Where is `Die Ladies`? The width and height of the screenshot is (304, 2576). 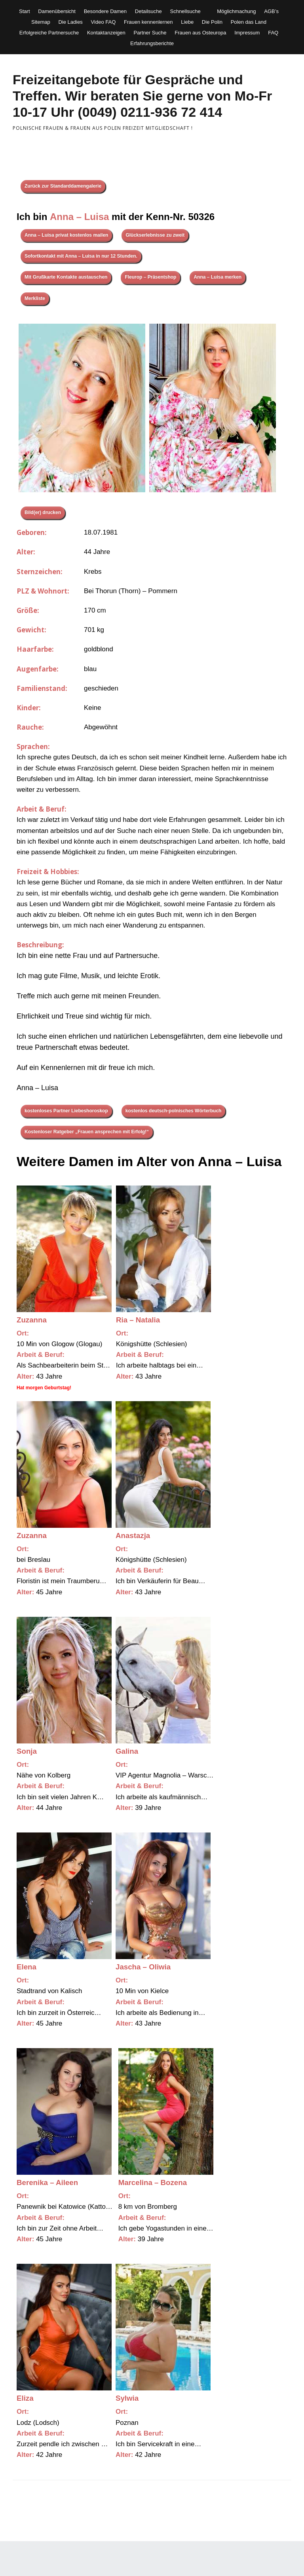
Die Ladies is located at coordinates (70, 22).